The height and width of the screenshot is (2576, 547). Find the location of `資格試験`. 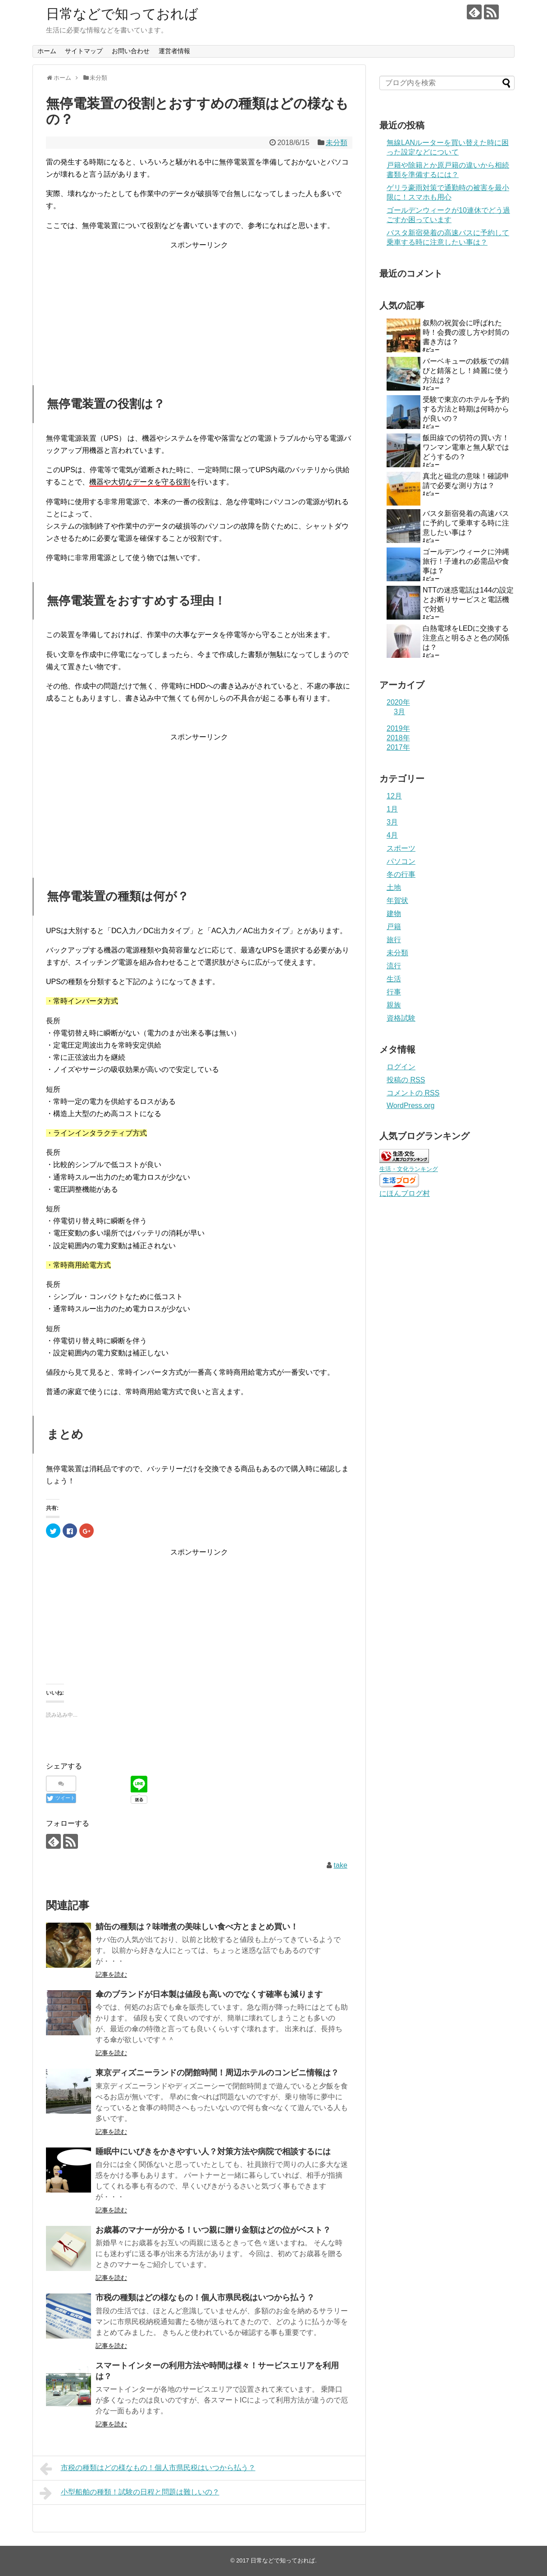

資格試験 is located at coordinates (401, 1018).